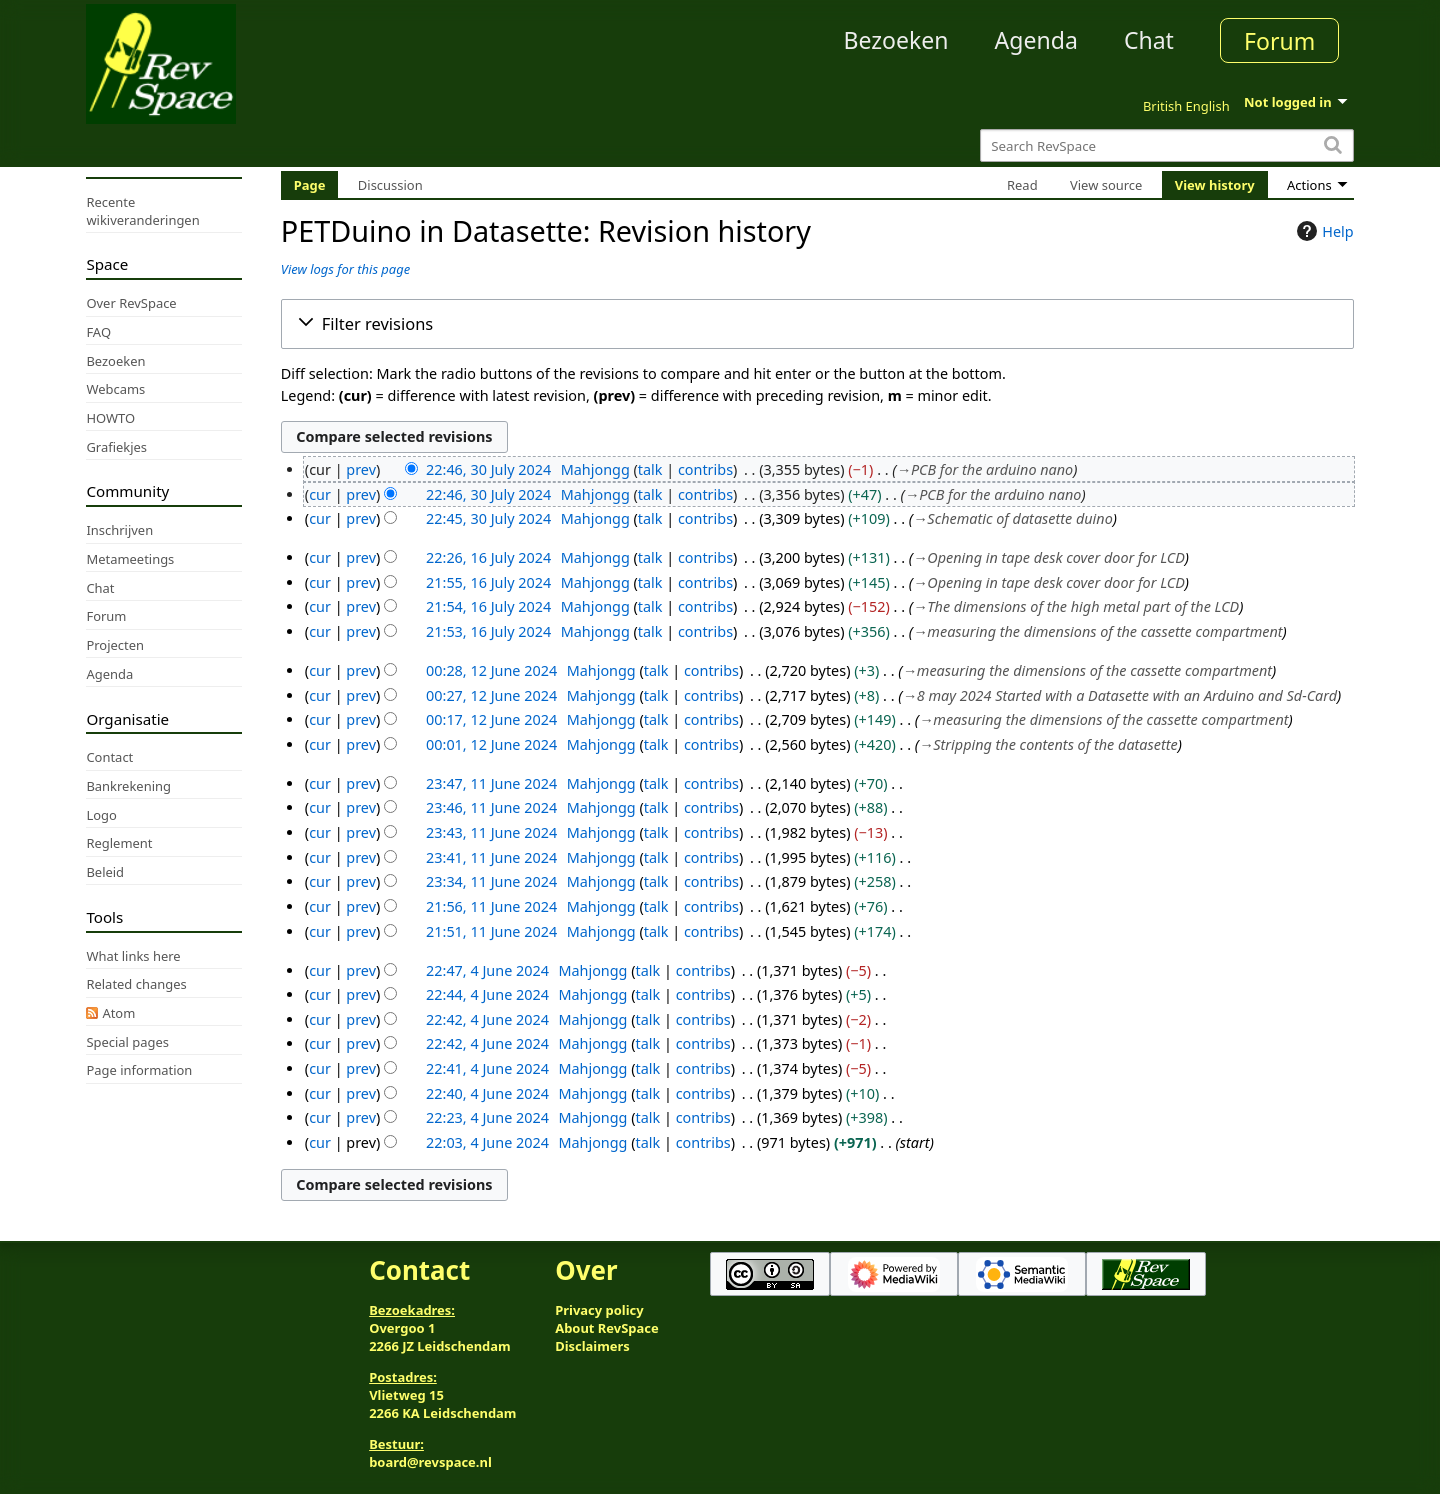 This screenshot has width=1440, height=1494. What do you see at coordinates (488, 606) in the screenshot?
I see `21:54, 16 July 2024` at bounding box center [488, 606].